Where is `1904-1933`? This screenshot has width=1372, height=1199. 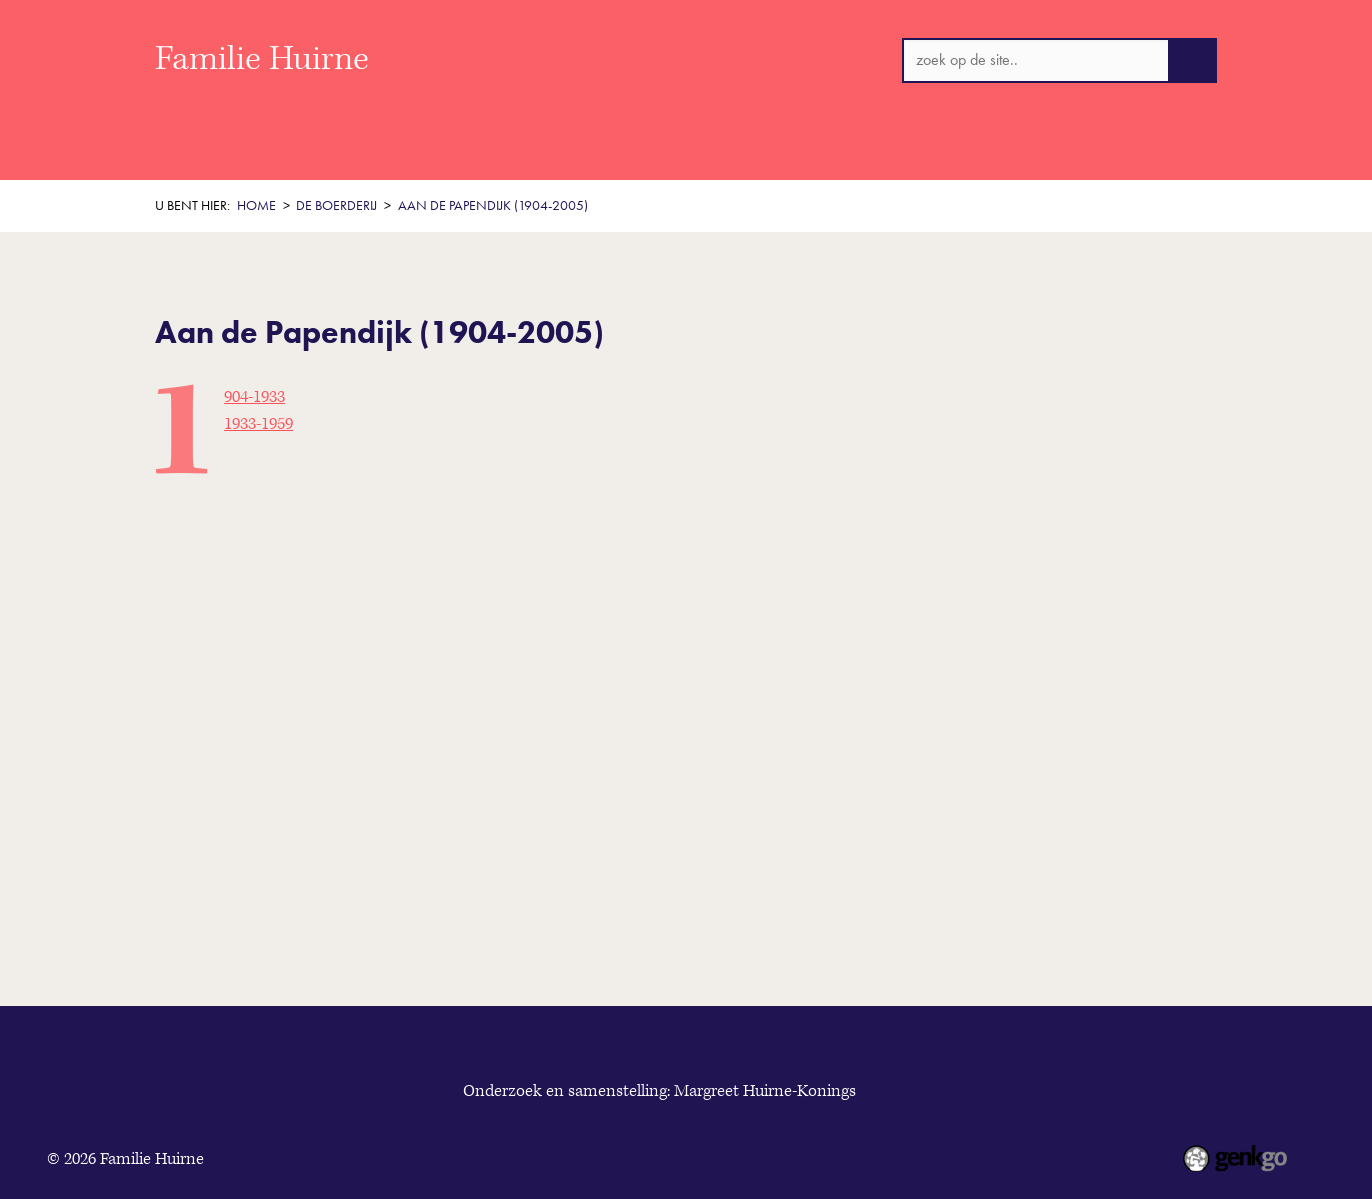 1904-1933 is located at coordinates (254, 397).